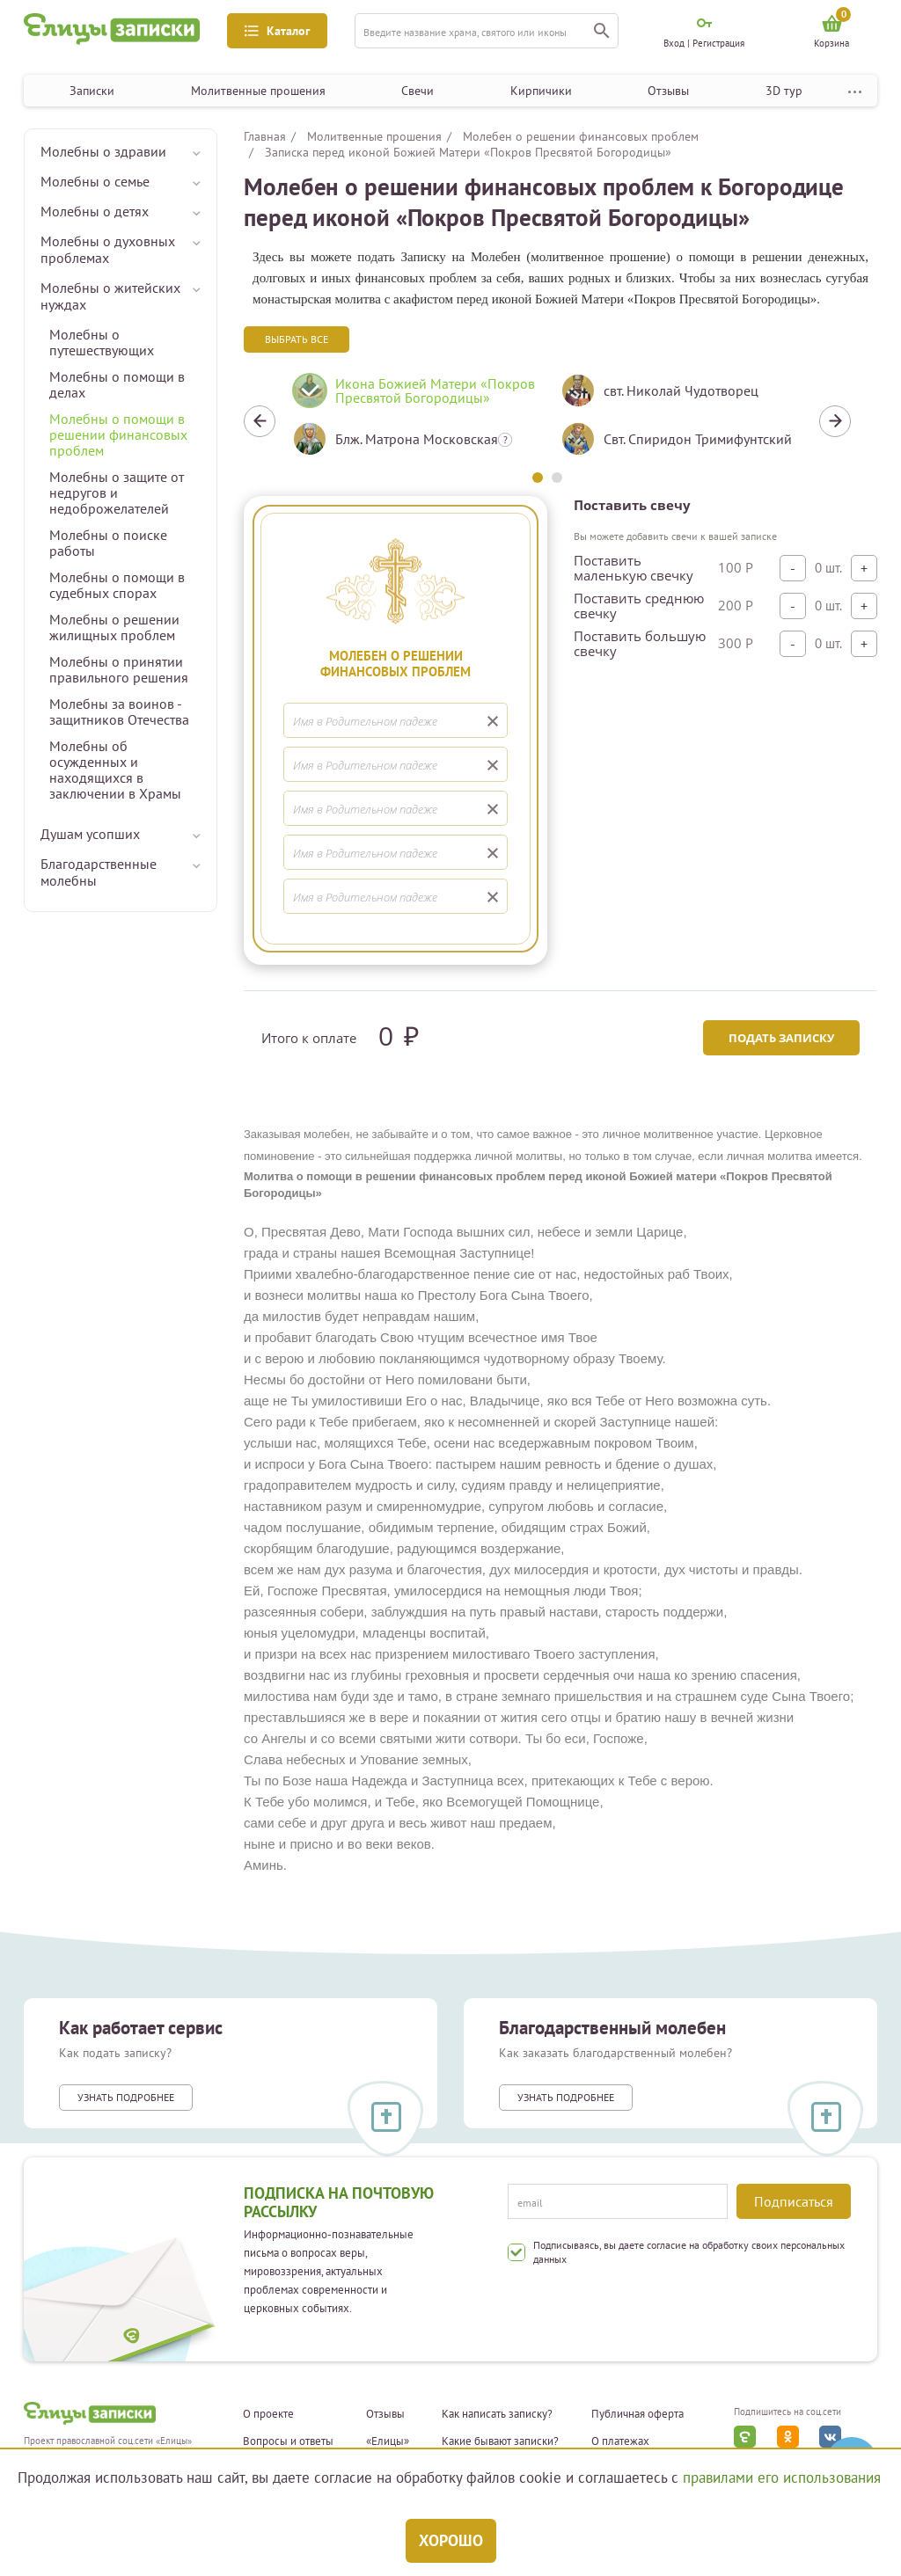 The width and height of the screenshot is (901, 2576). I want to click on Молебны о поиске работы, so click(108, 542).